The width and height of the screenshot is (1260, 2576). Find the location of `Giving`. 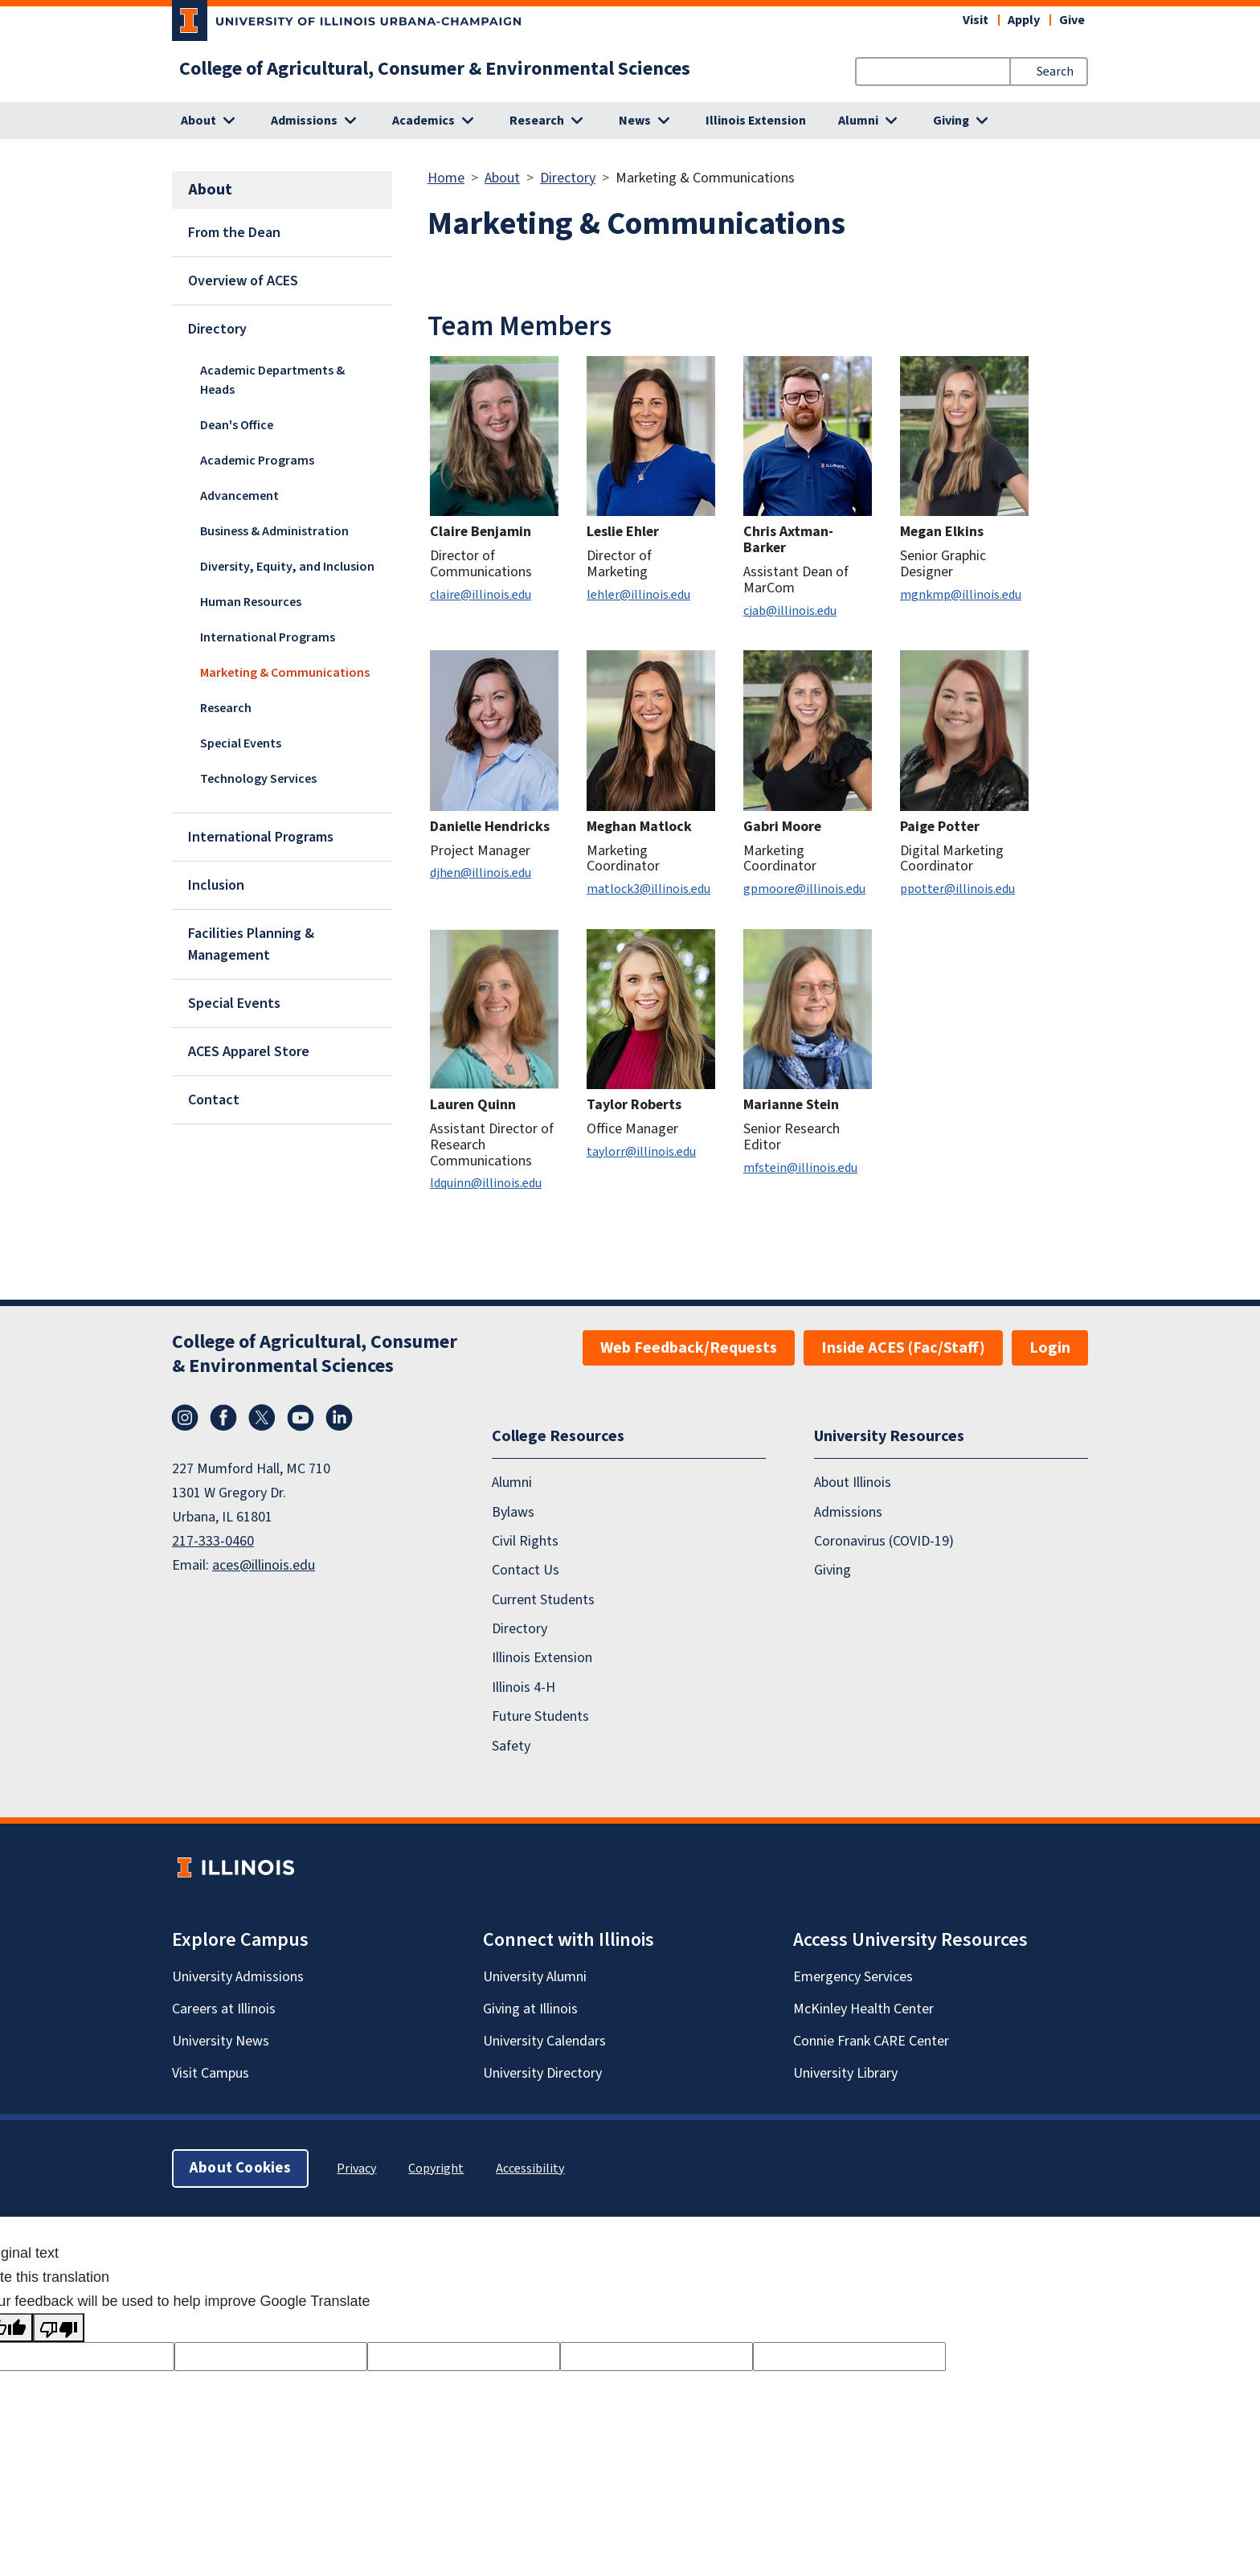

Giving is located at coordinates (832, 1570).